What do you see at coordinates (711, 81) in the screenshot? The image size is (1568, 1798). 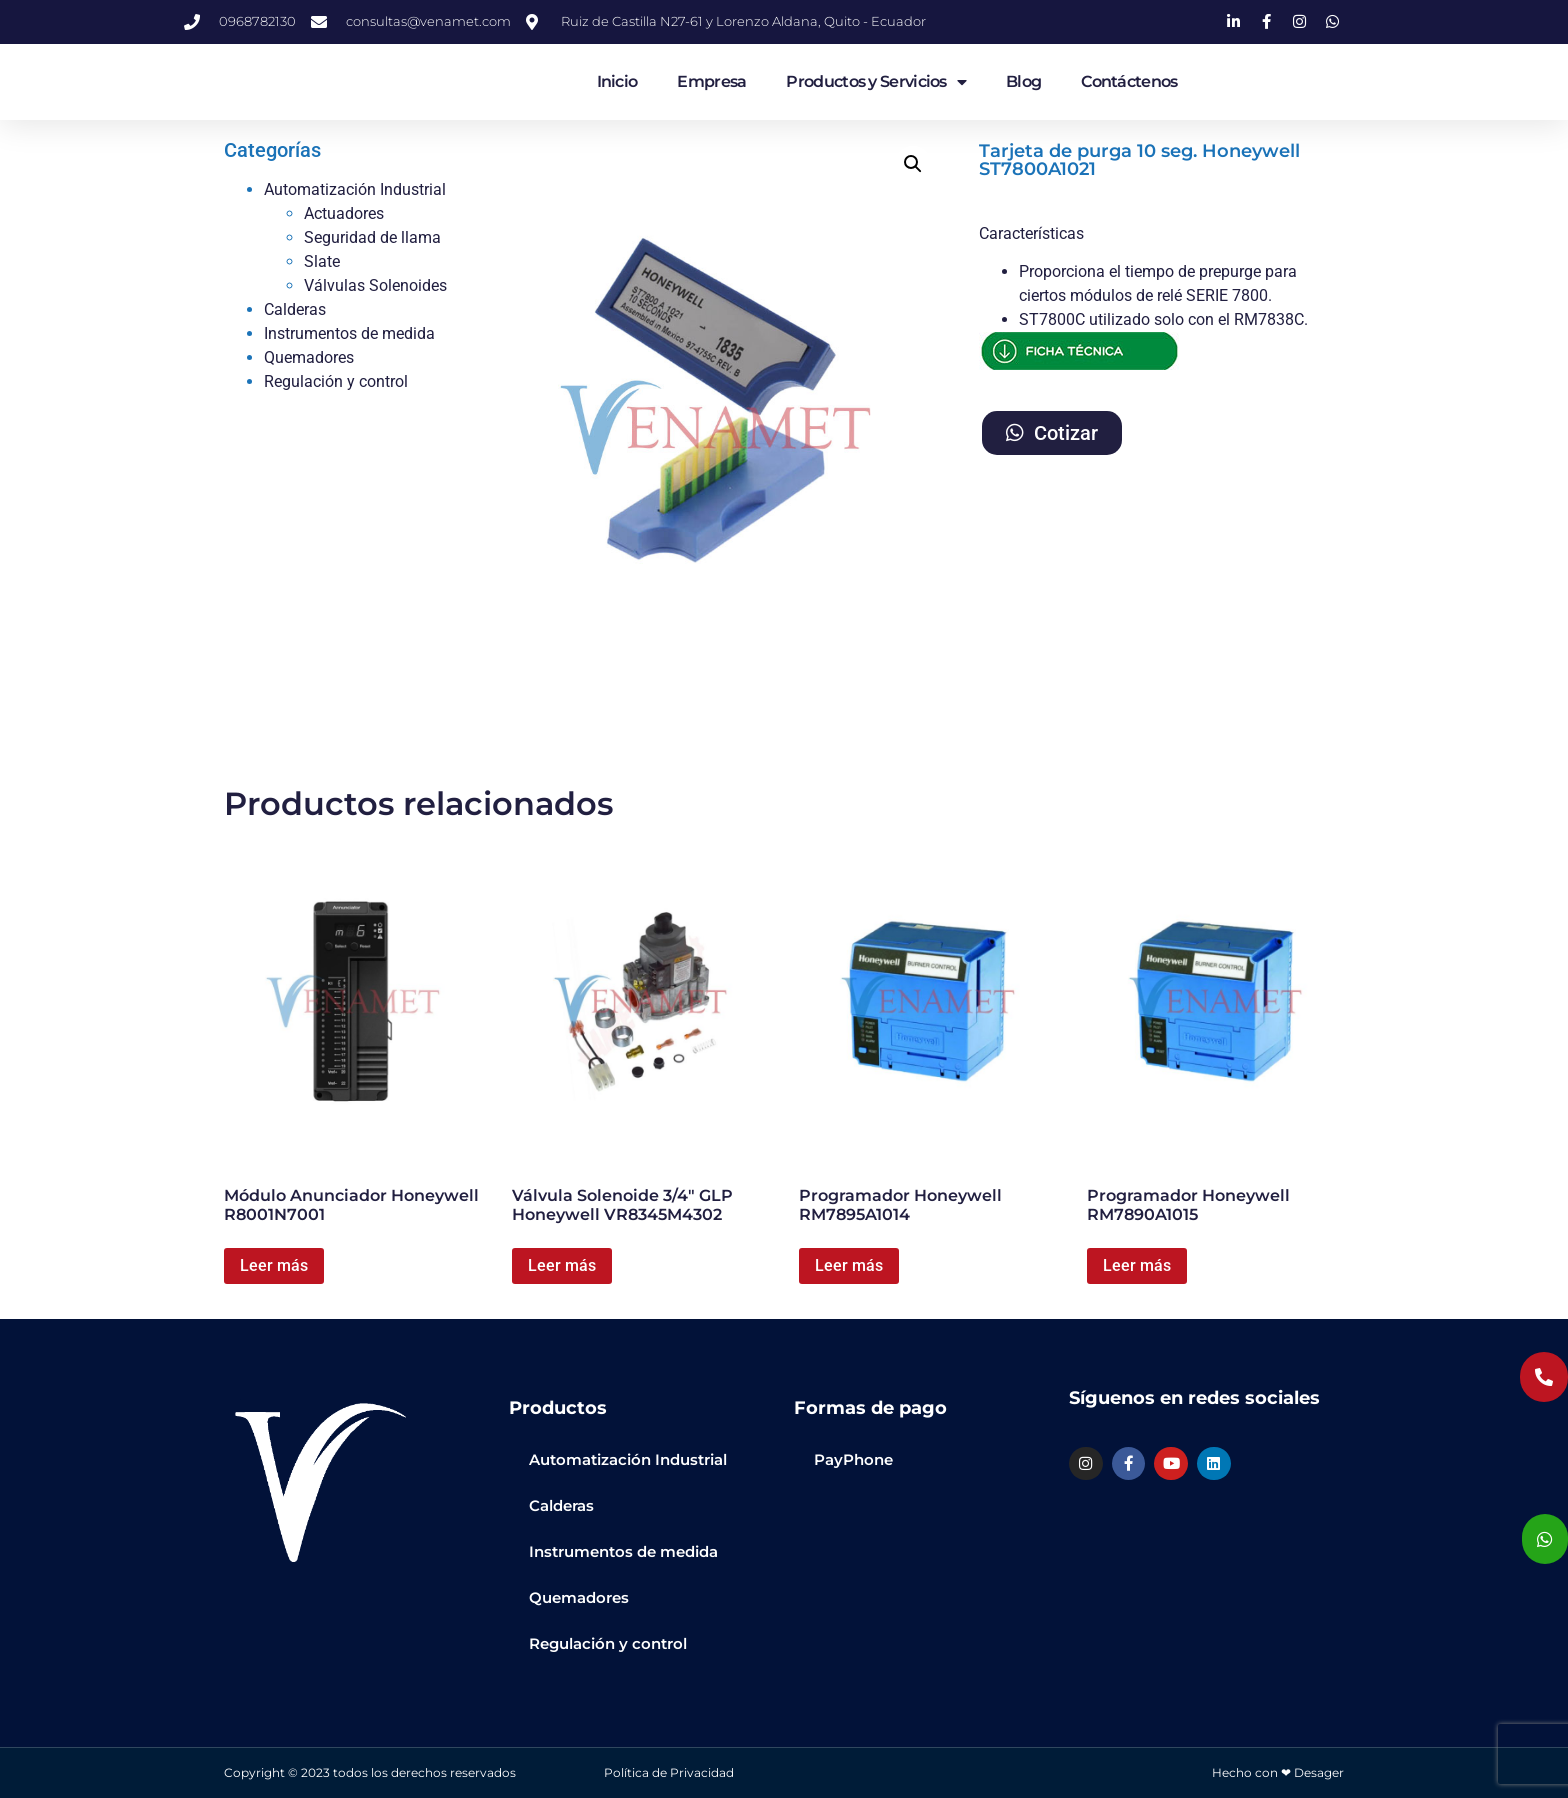 I see `Empresa` at bounding box center [711, 81].